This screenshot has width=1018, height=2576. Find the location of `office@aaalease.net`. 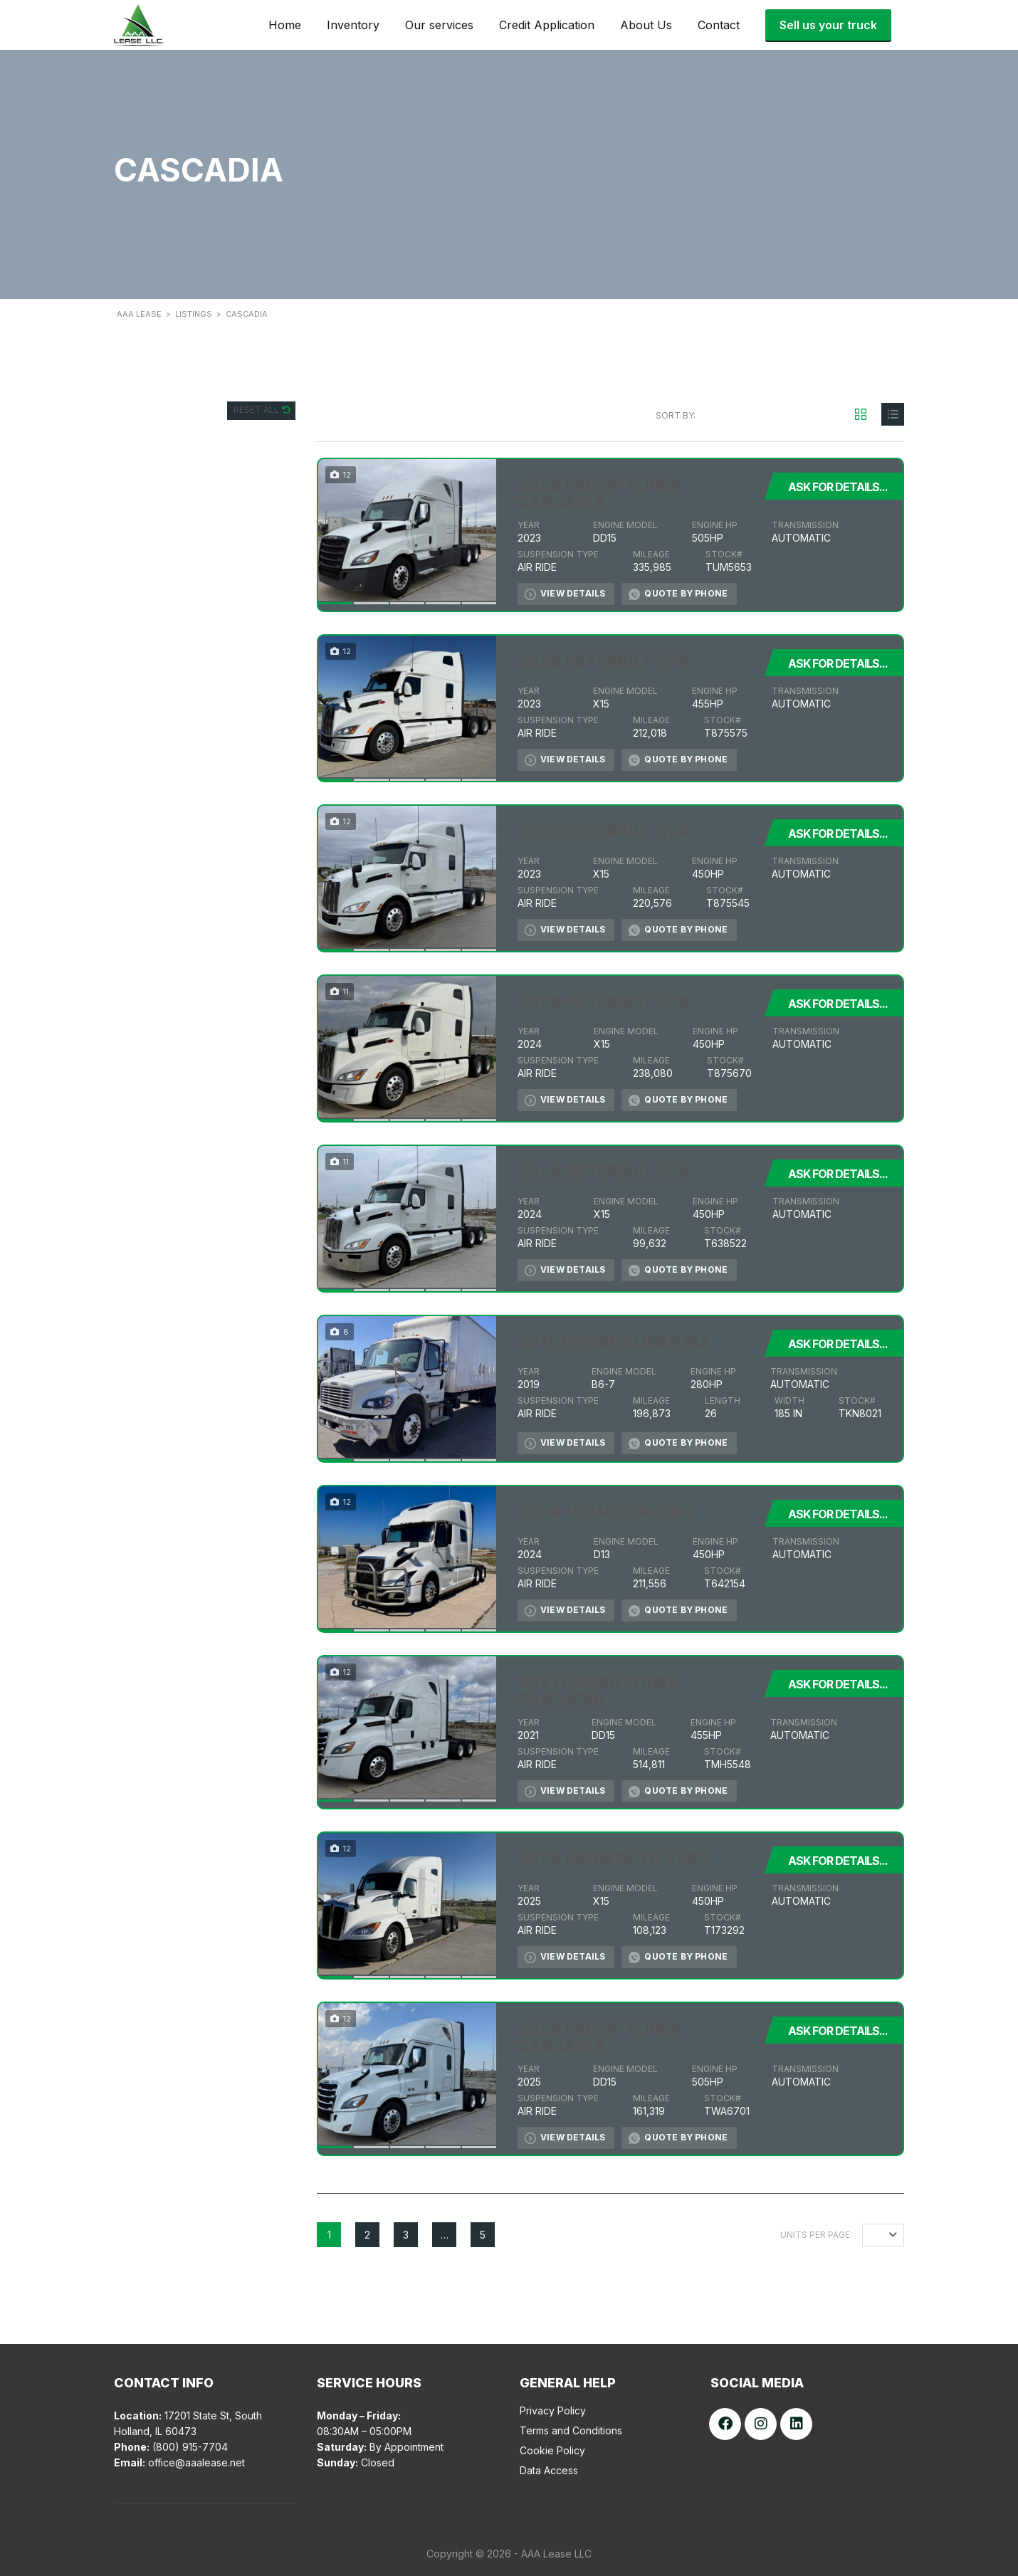

office@aaalease.net is located at coordinates (196, 2462).